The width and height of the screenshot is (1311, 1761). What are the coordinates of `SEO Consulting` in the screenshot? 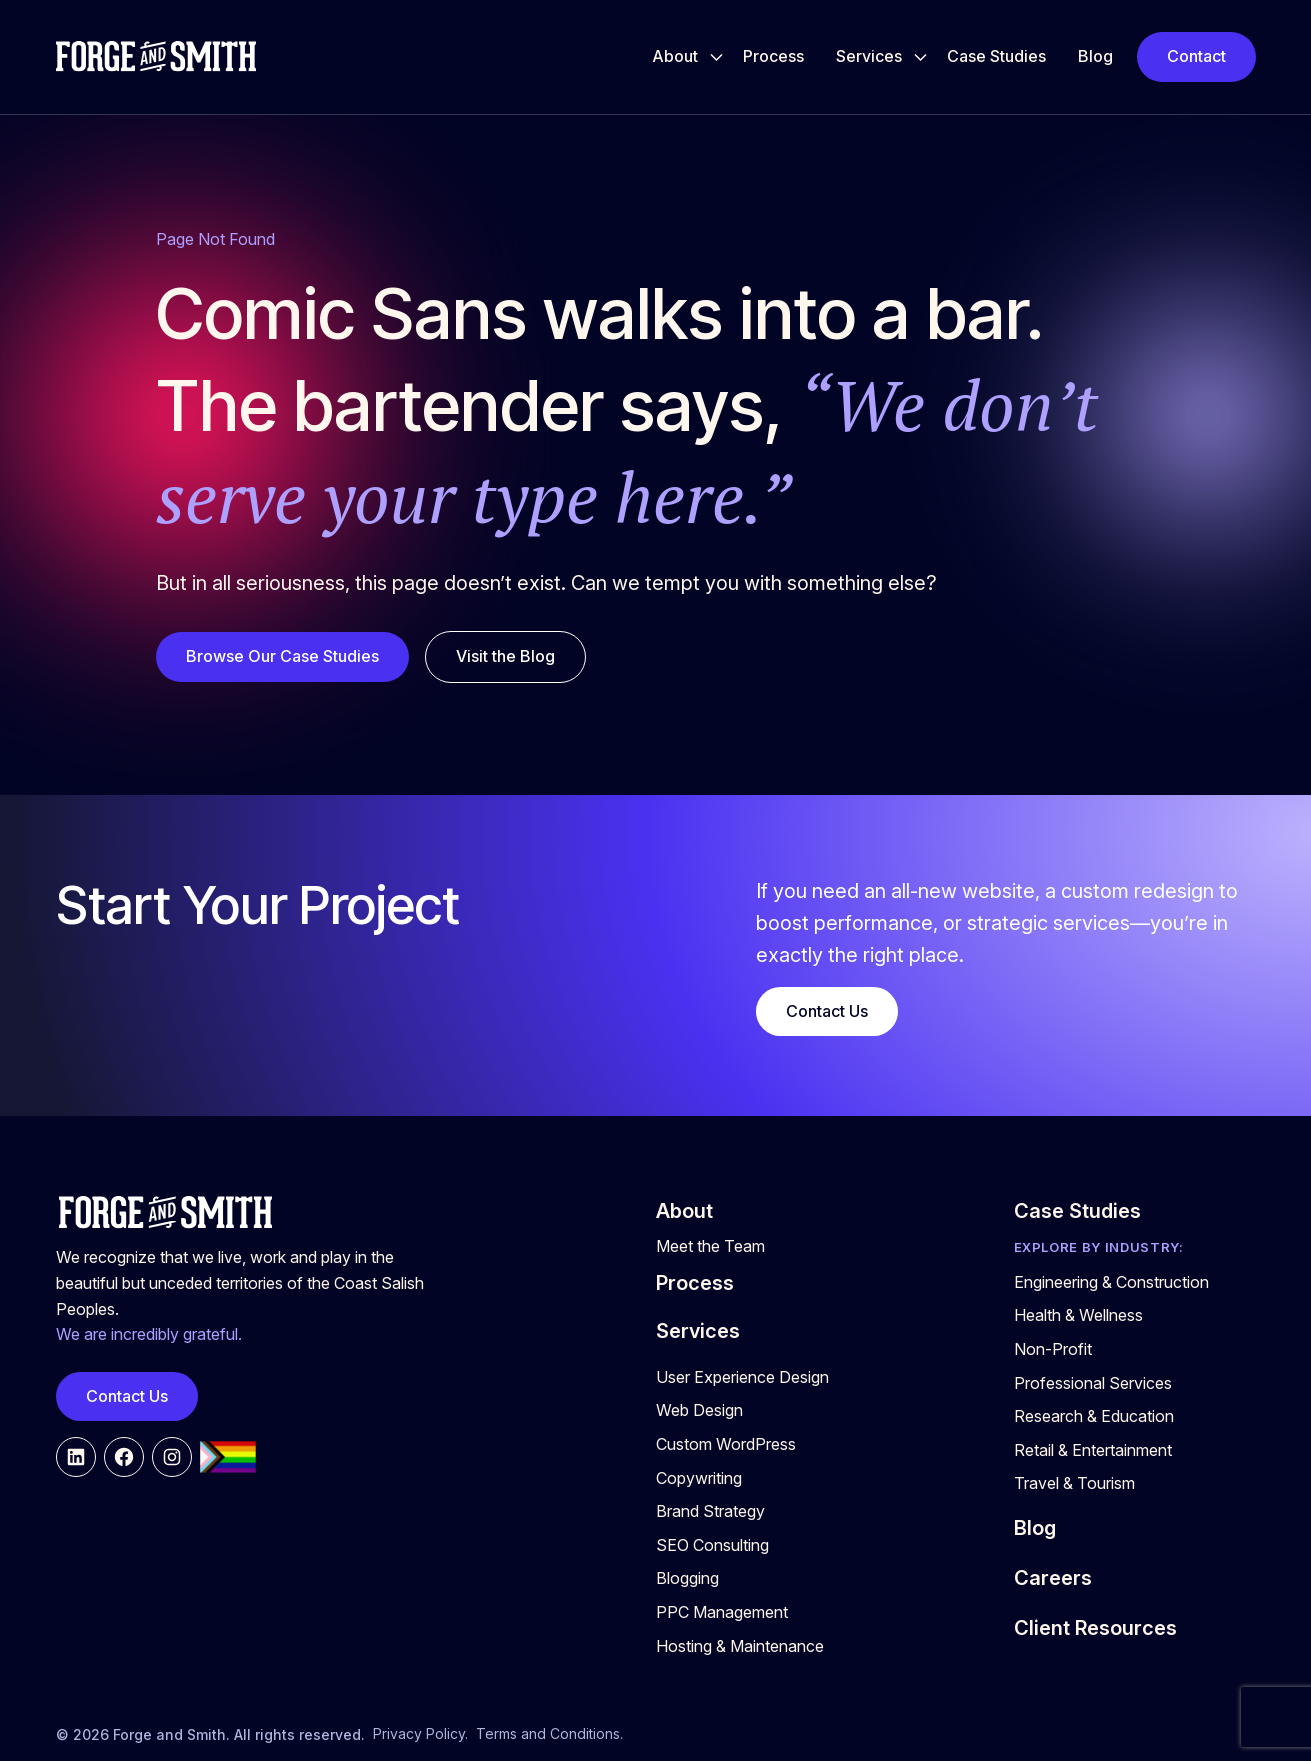 It's located at (712, 1545).